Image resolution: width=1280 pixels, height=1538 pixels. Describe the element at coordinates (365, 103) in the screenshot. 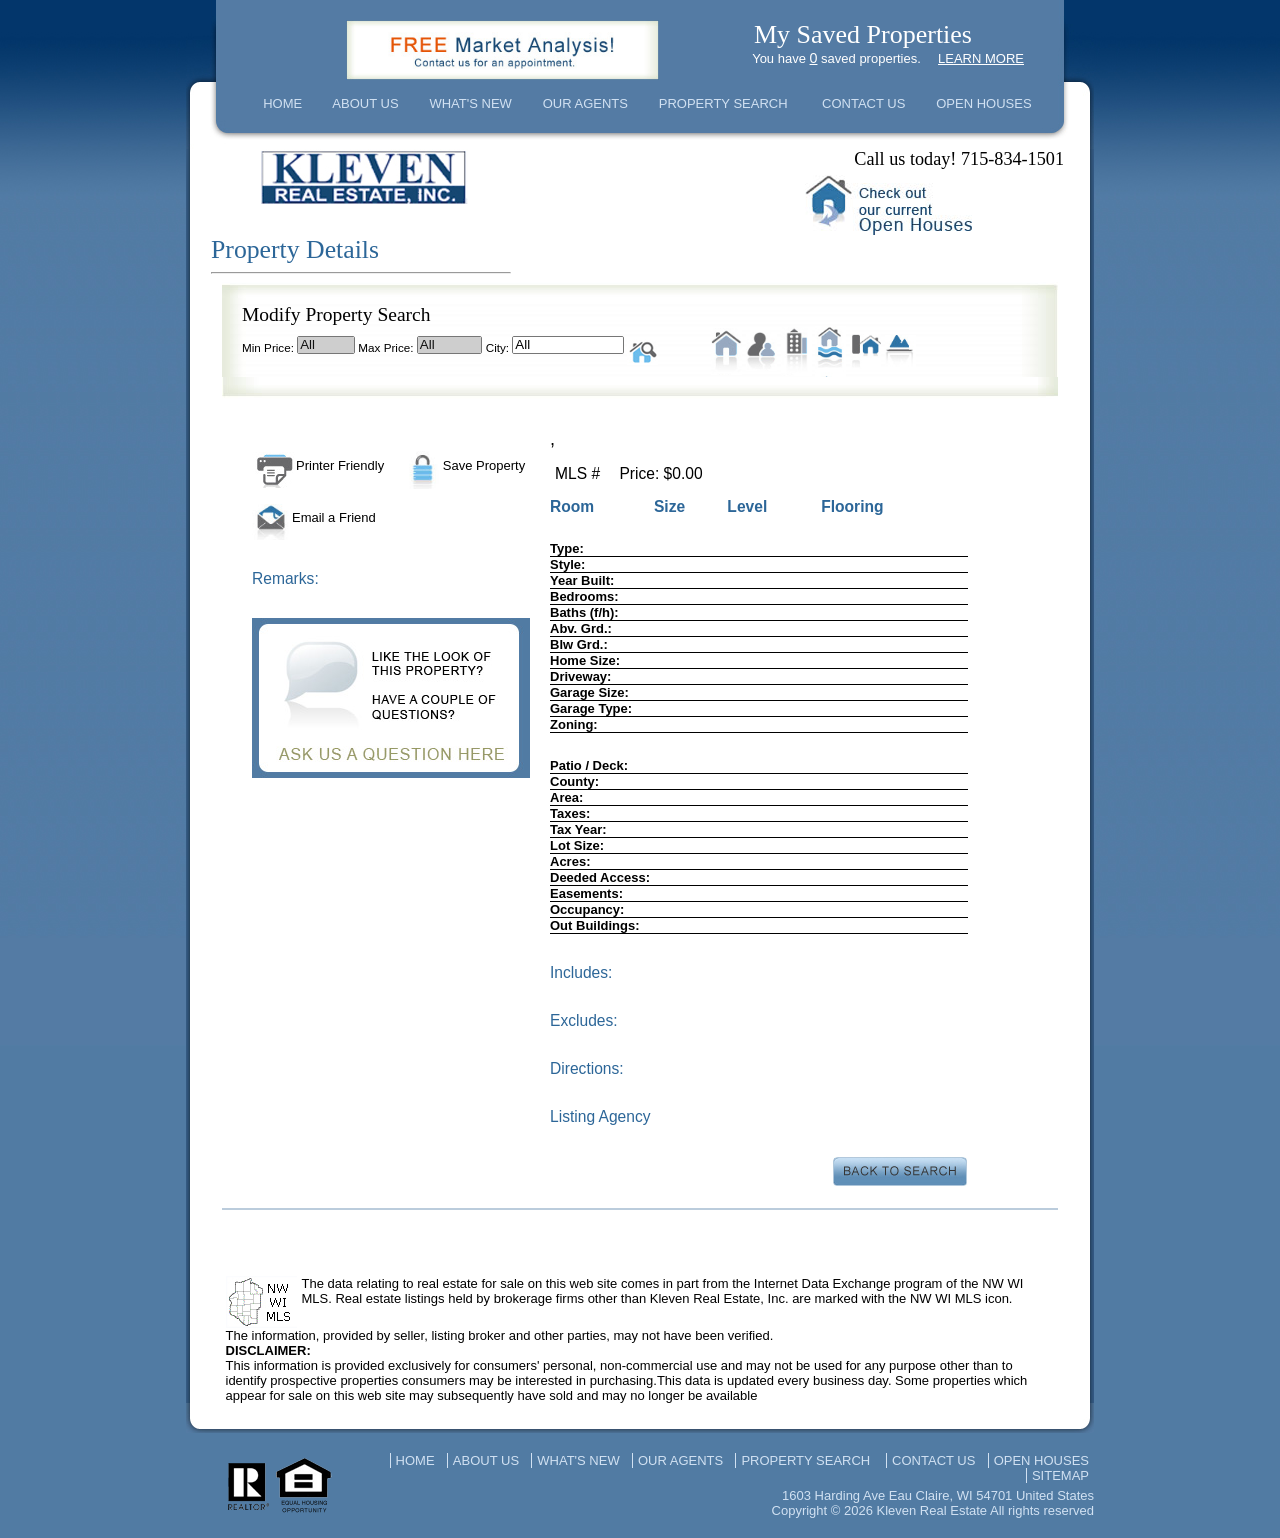

I see `ABOUT US` at that location.